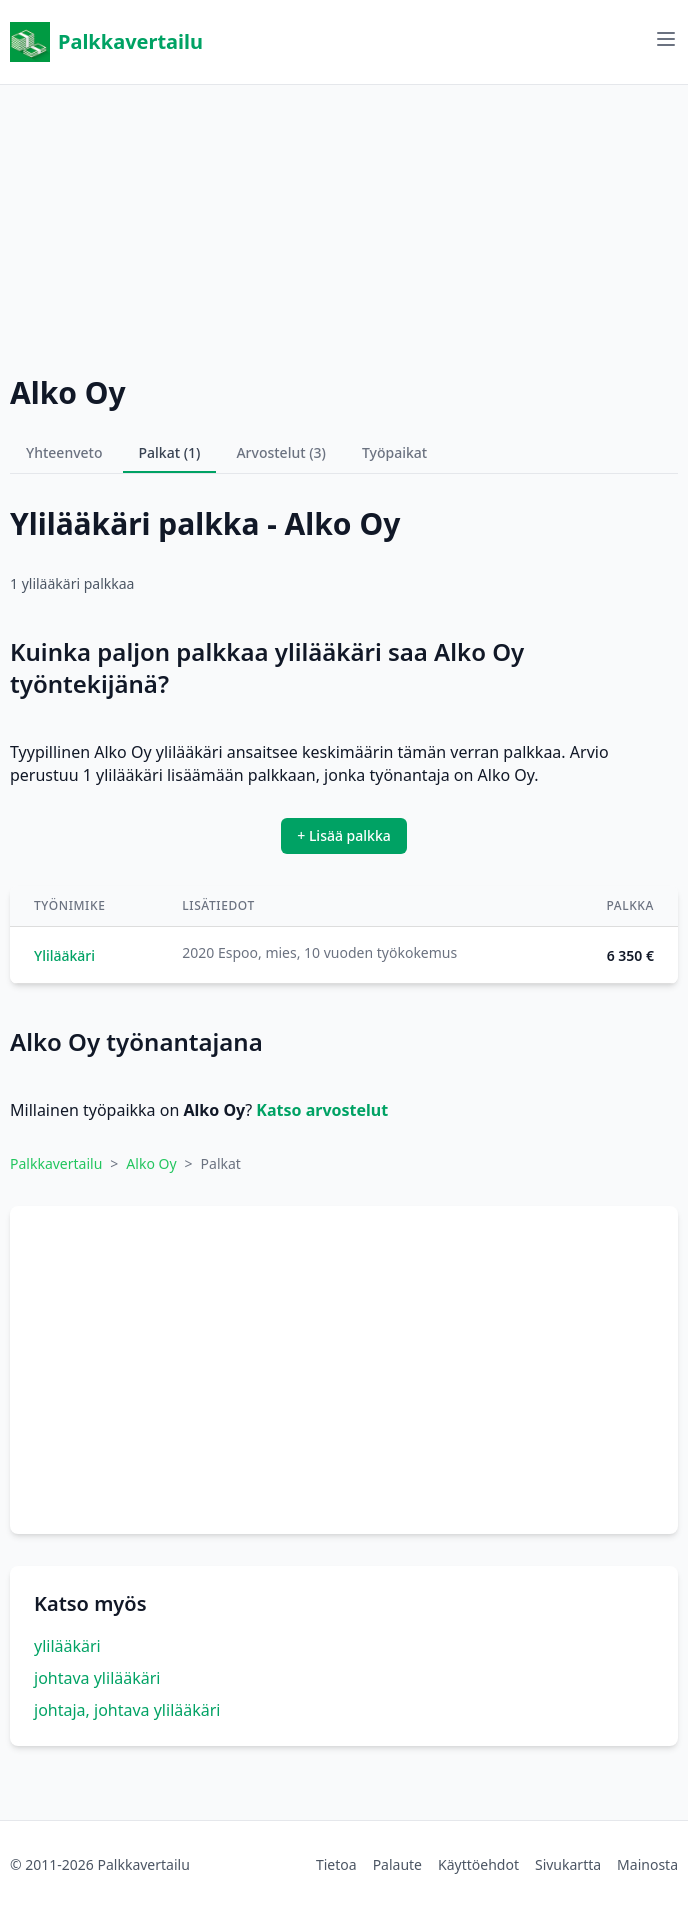 The height and width of the screenshot is (1909, 688). What do you see at coordinates (478, 1864) in the screenshot?
I see `Käyttöehdot` at bounding box center [478, 1864].